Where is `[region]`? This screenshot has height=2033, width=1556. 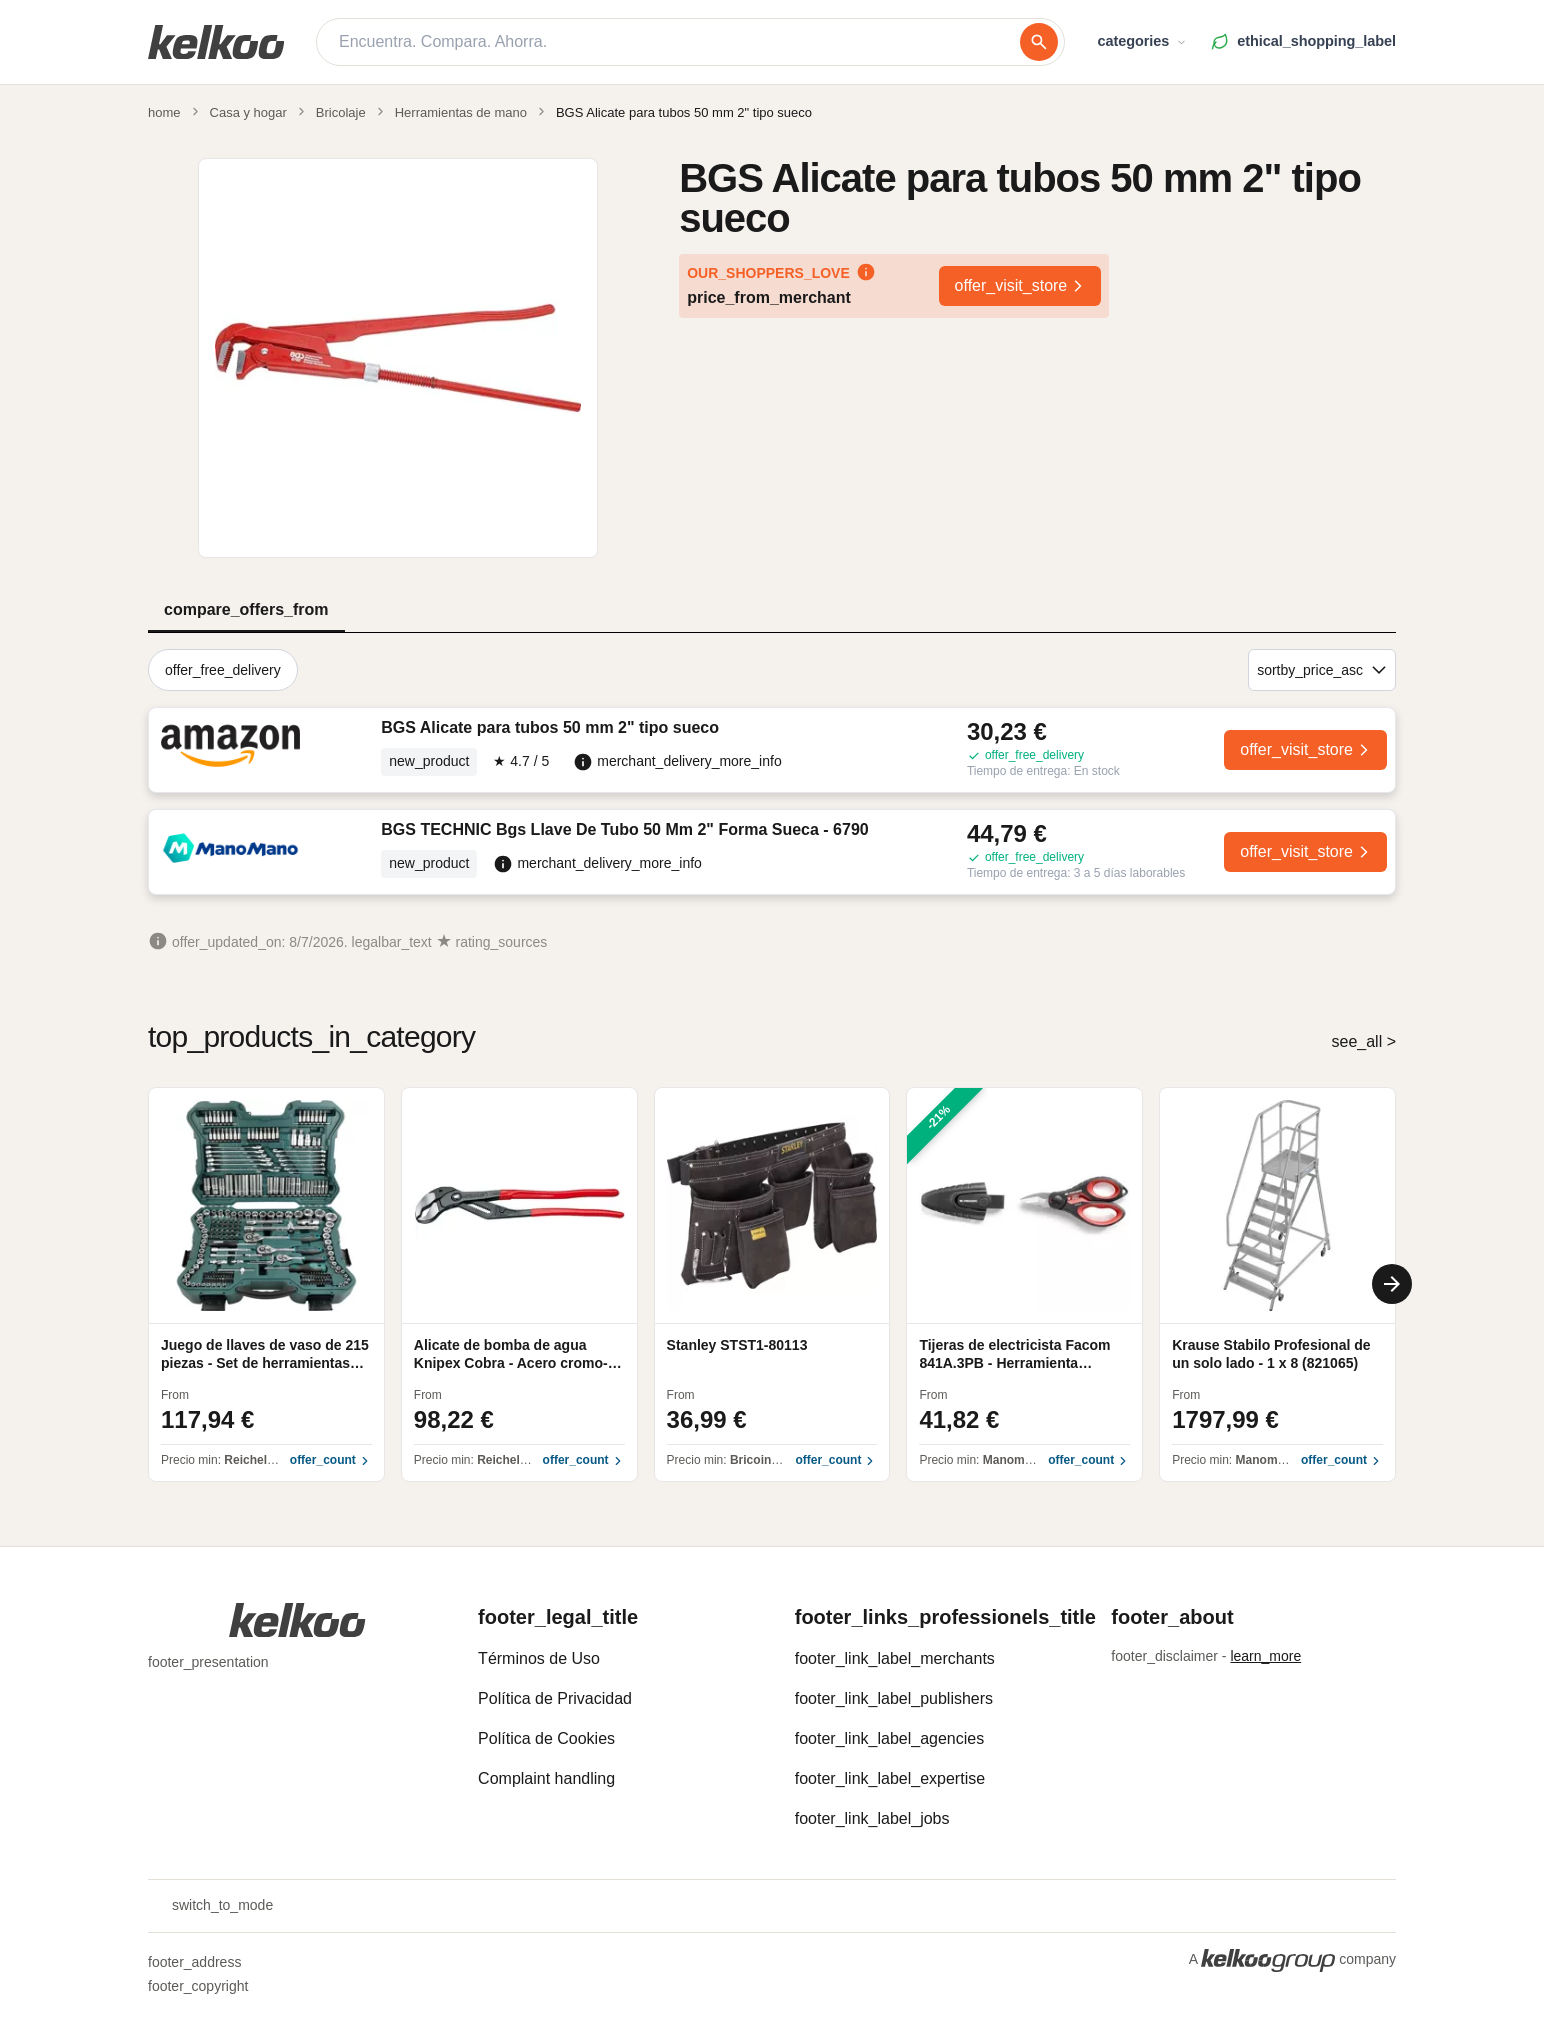
[region] is located at coordinates (772, 1284).